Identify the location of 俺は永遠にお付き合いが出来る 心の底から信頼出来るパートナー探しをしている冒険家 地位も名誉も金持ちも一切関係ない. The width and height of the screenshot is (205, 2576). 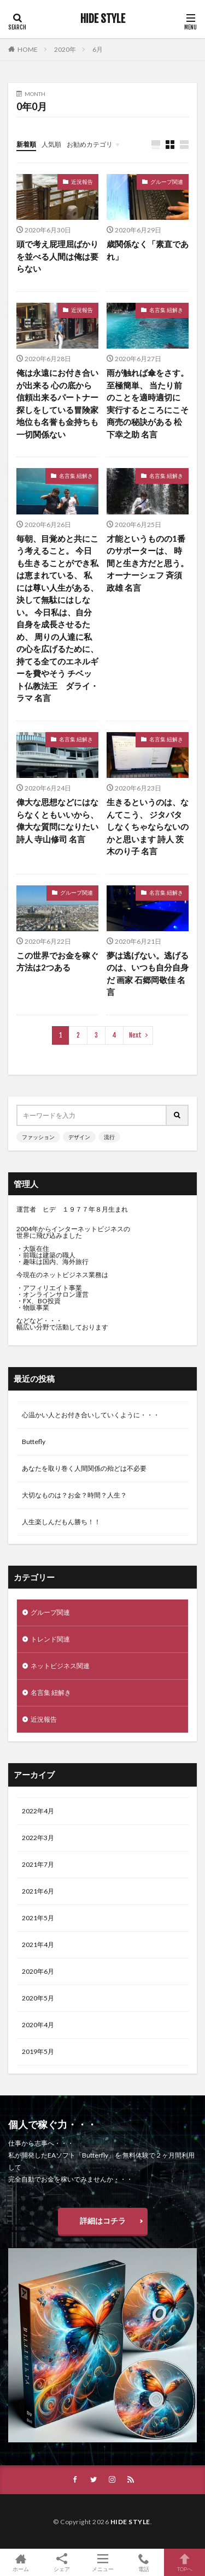
(57, 403).